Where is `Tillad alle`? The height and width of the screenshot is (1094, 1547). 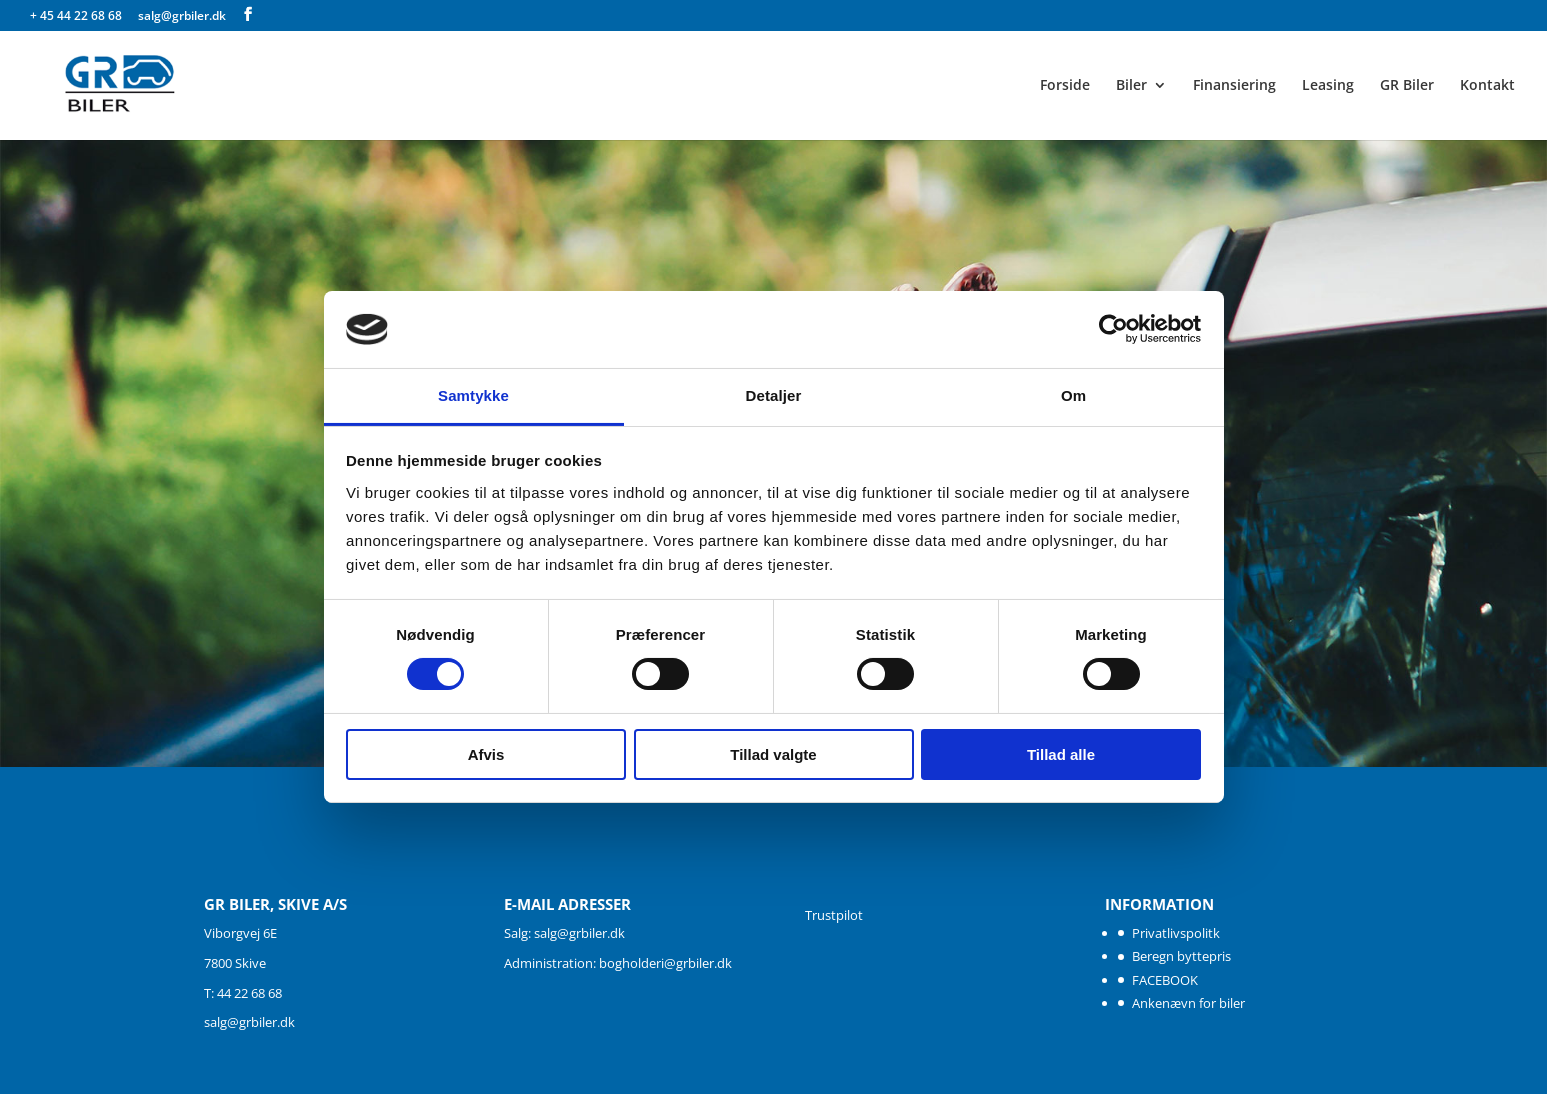 Tillad alle is located at coordinates (1061, 754).